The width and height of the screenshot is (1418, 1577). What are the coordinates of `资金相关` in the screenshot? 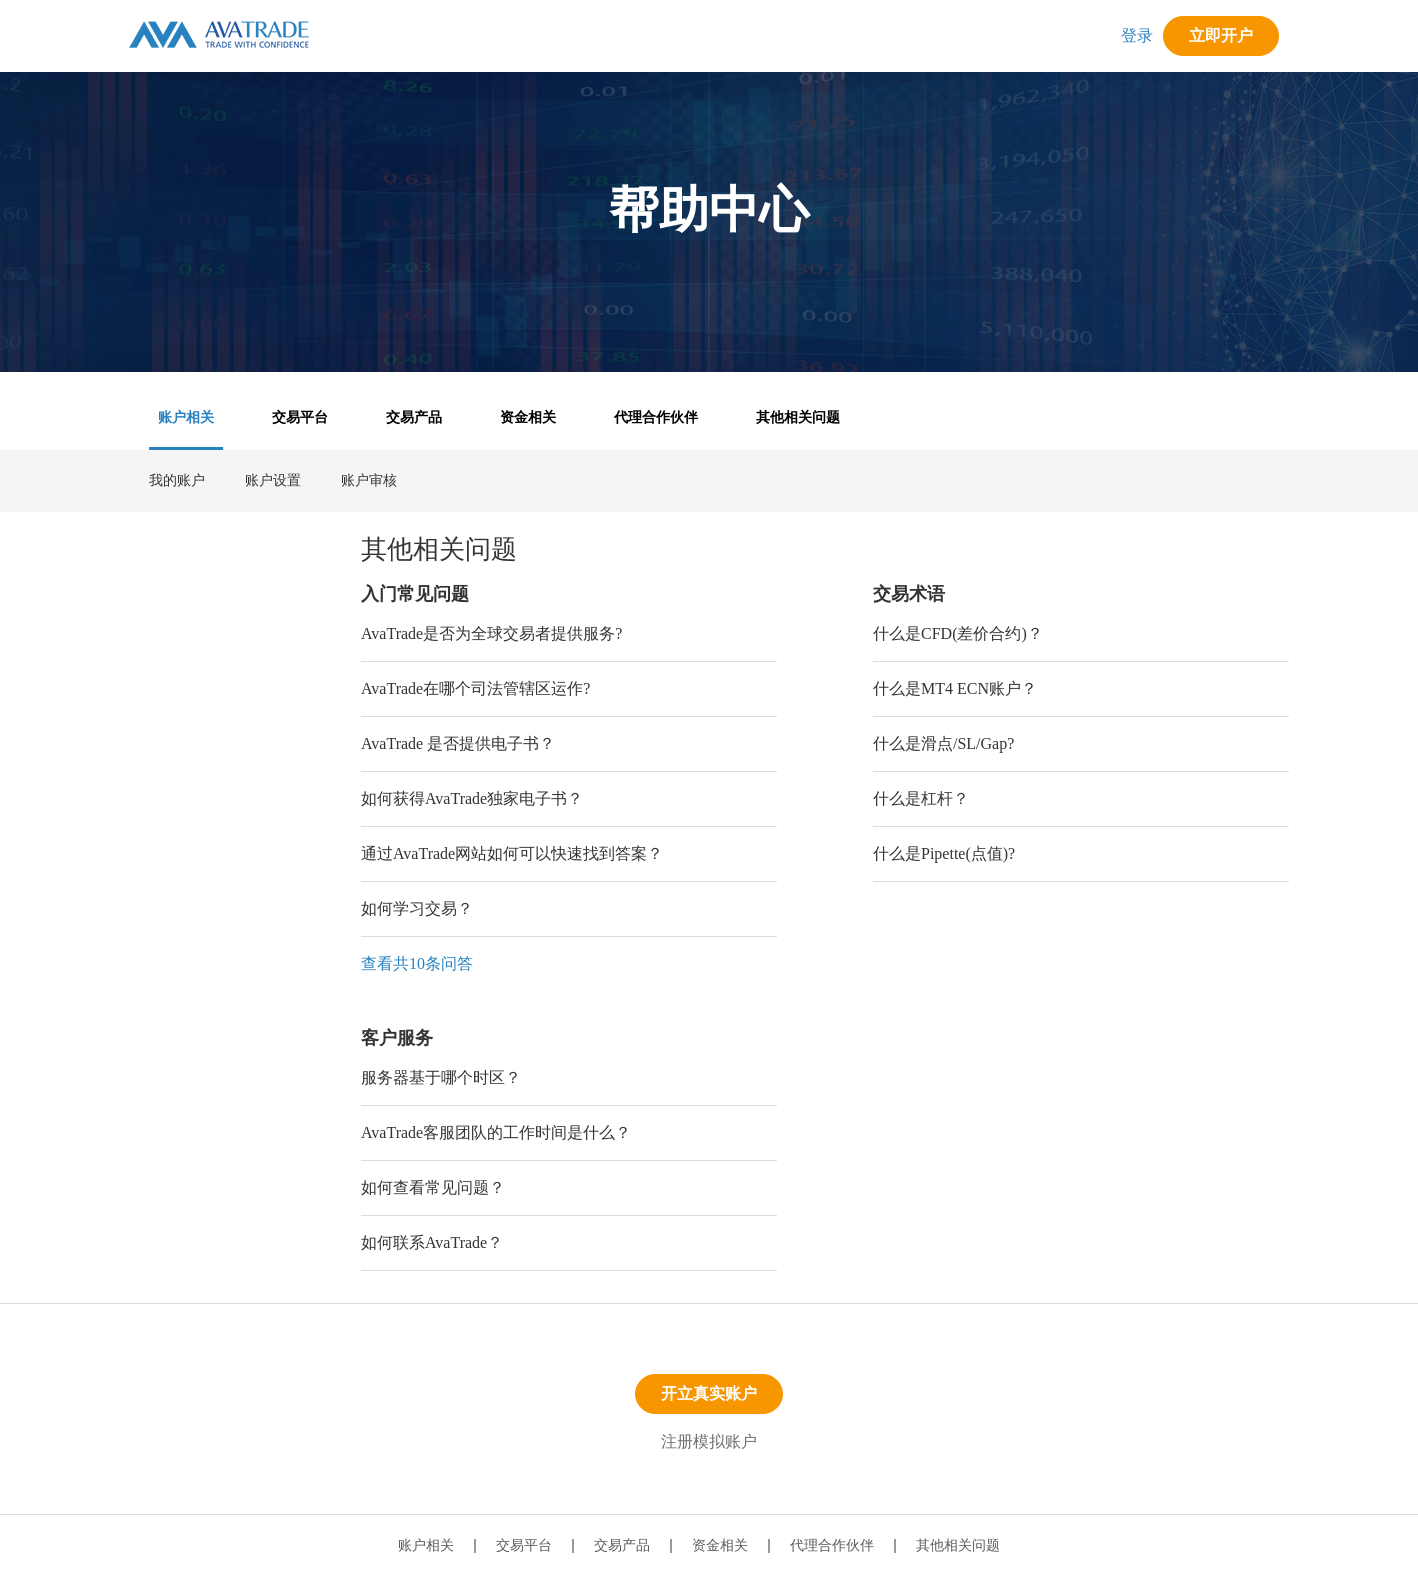 It's located at (528, 417).